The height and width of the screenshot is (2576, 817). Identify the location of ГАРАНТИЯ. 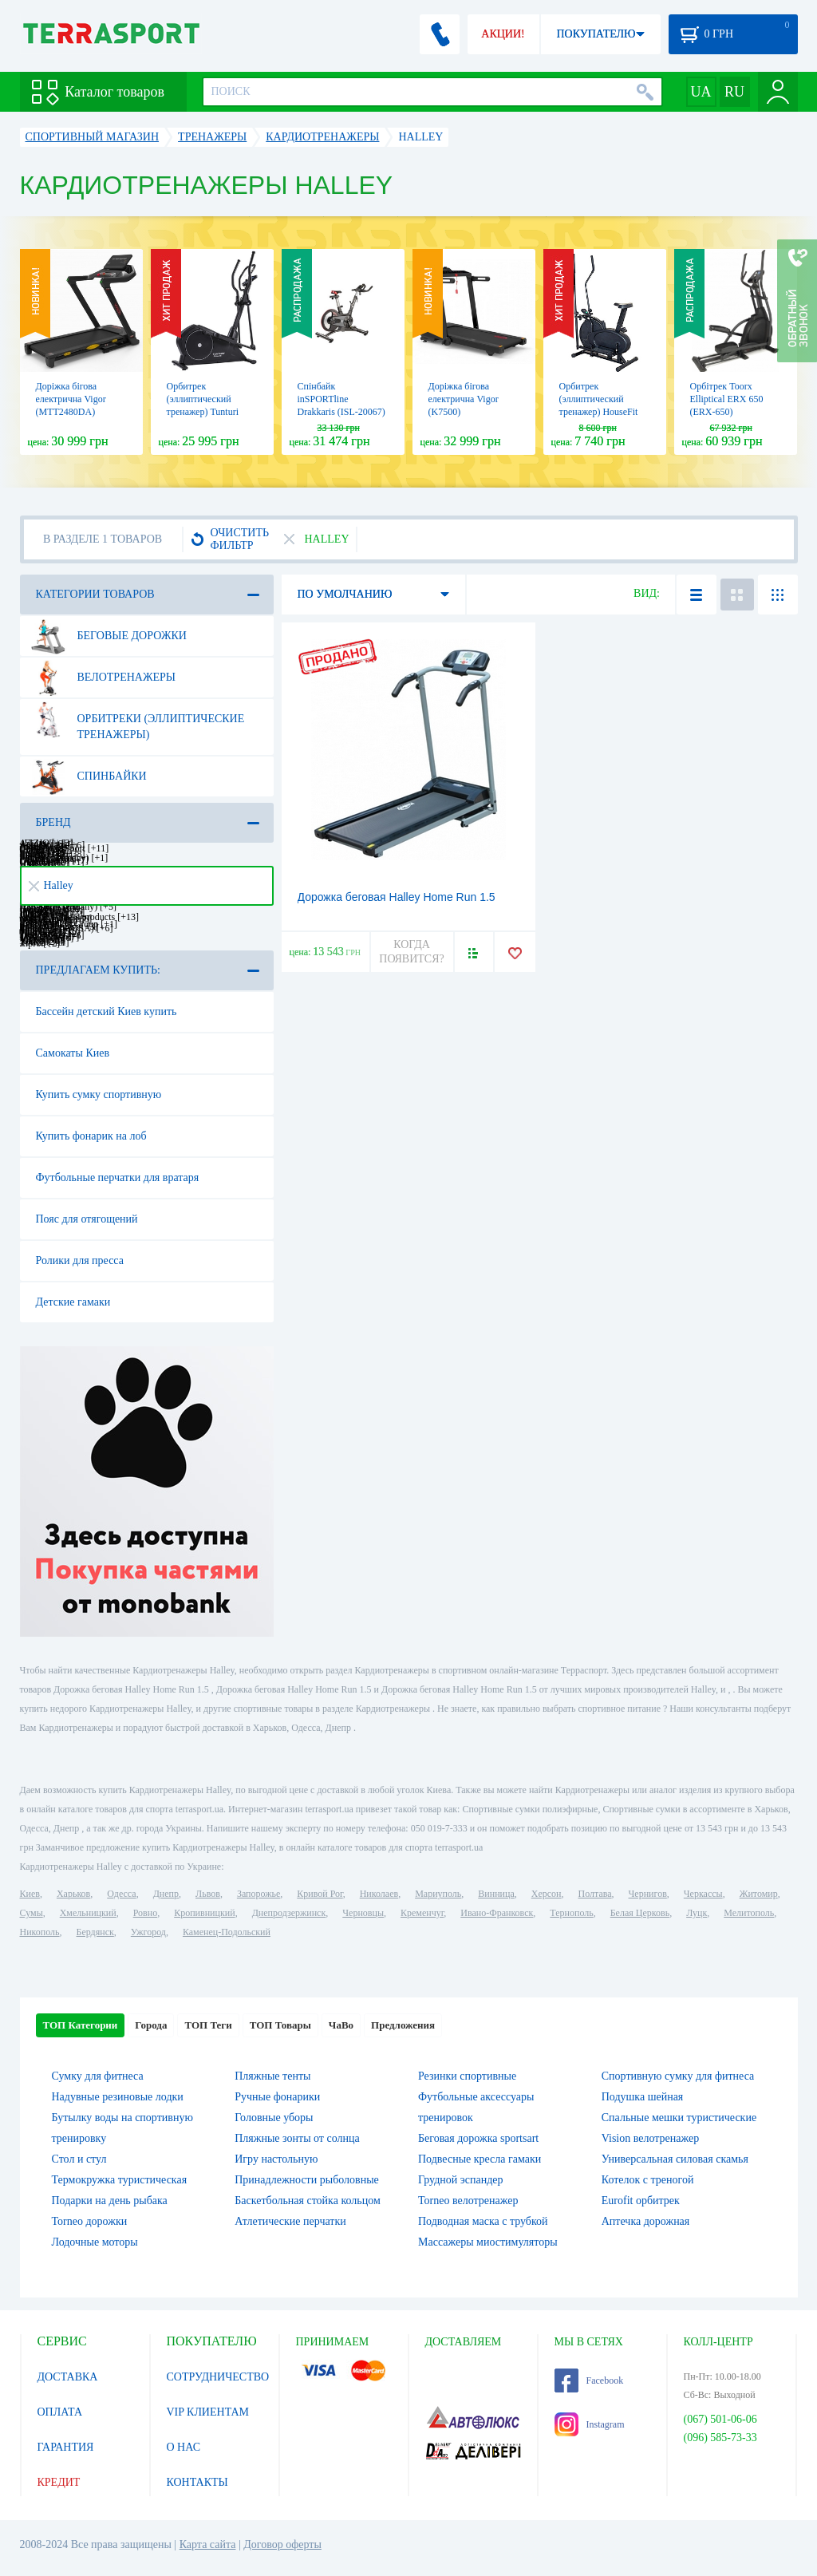
(65, 2447).